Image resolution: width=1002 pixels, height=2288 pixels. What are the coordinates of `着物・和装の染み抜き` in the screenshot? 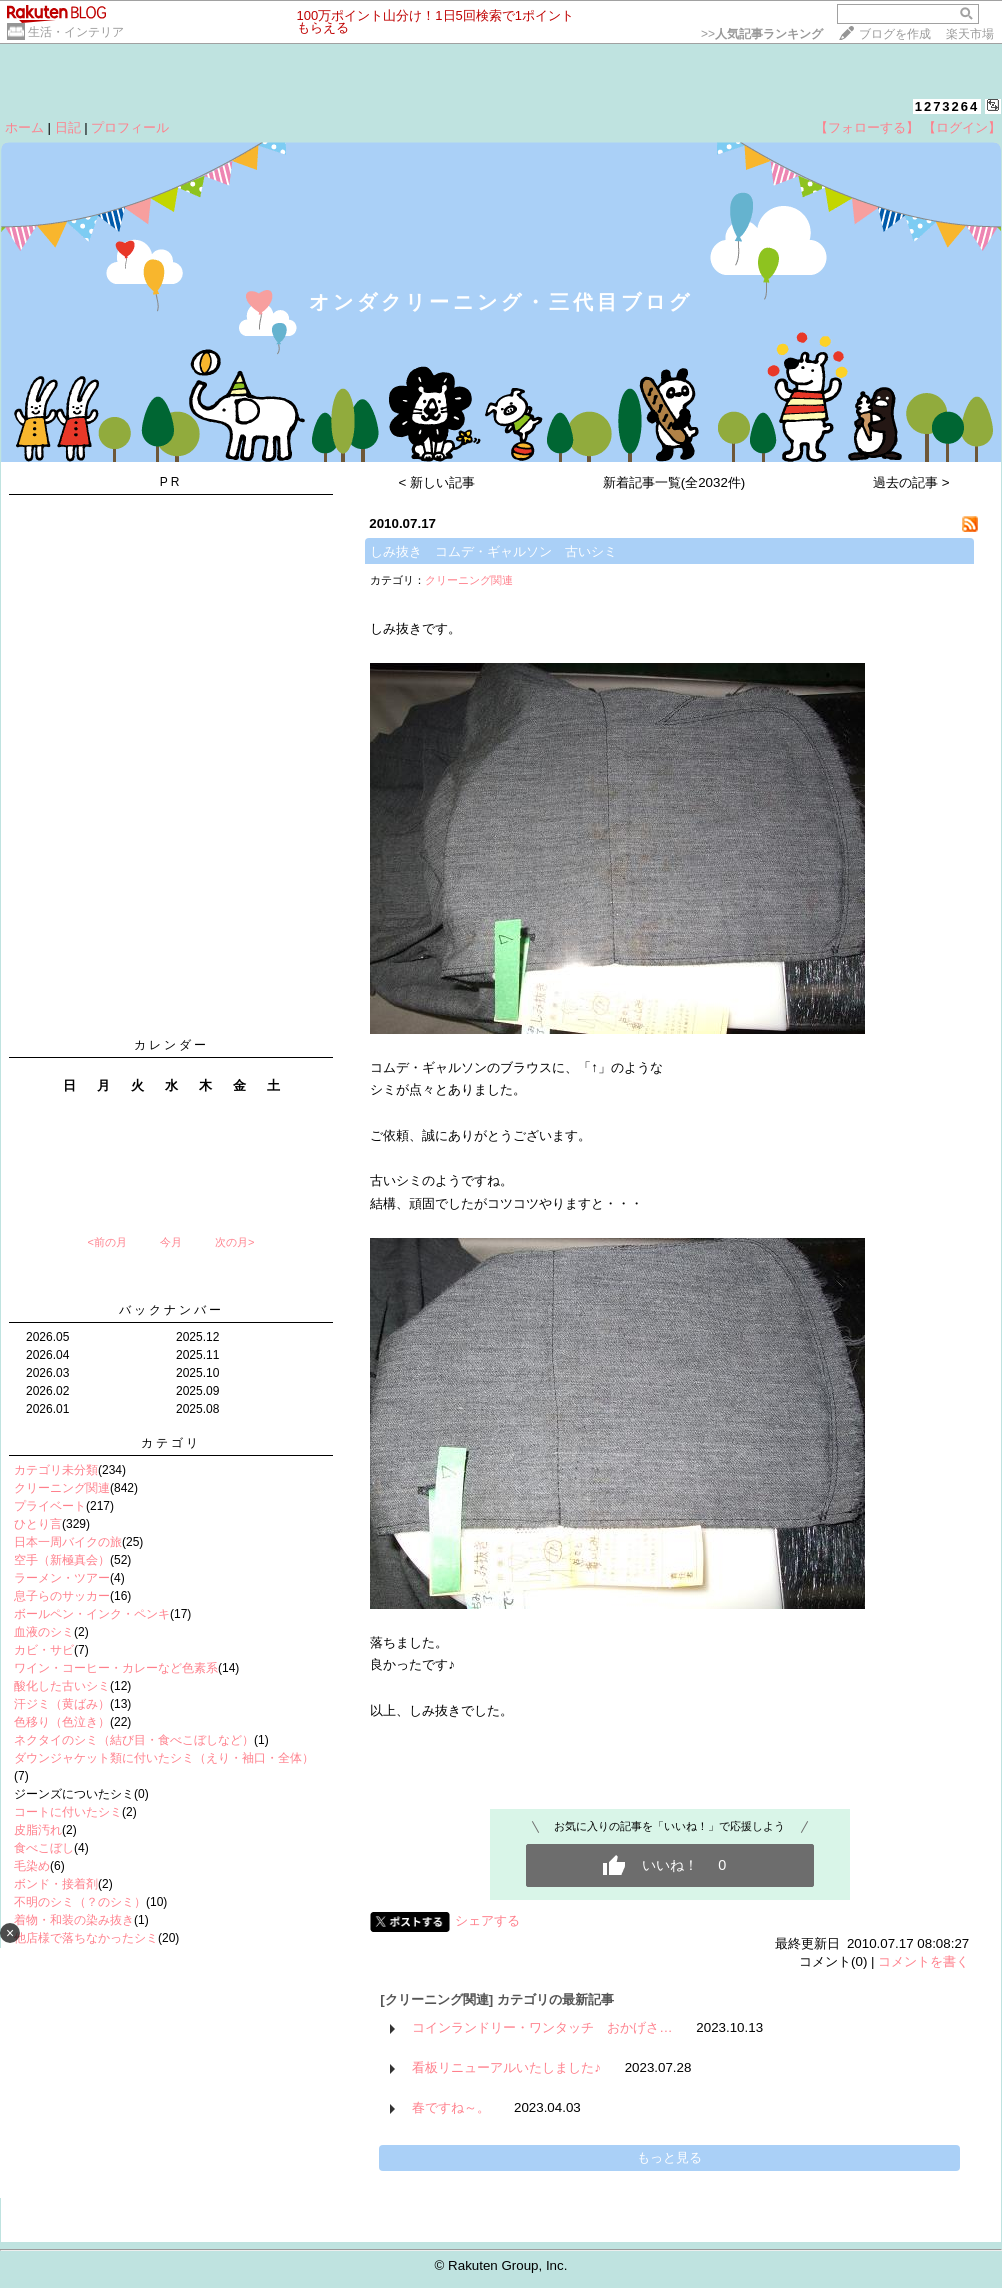 It's located at (74, 1920).